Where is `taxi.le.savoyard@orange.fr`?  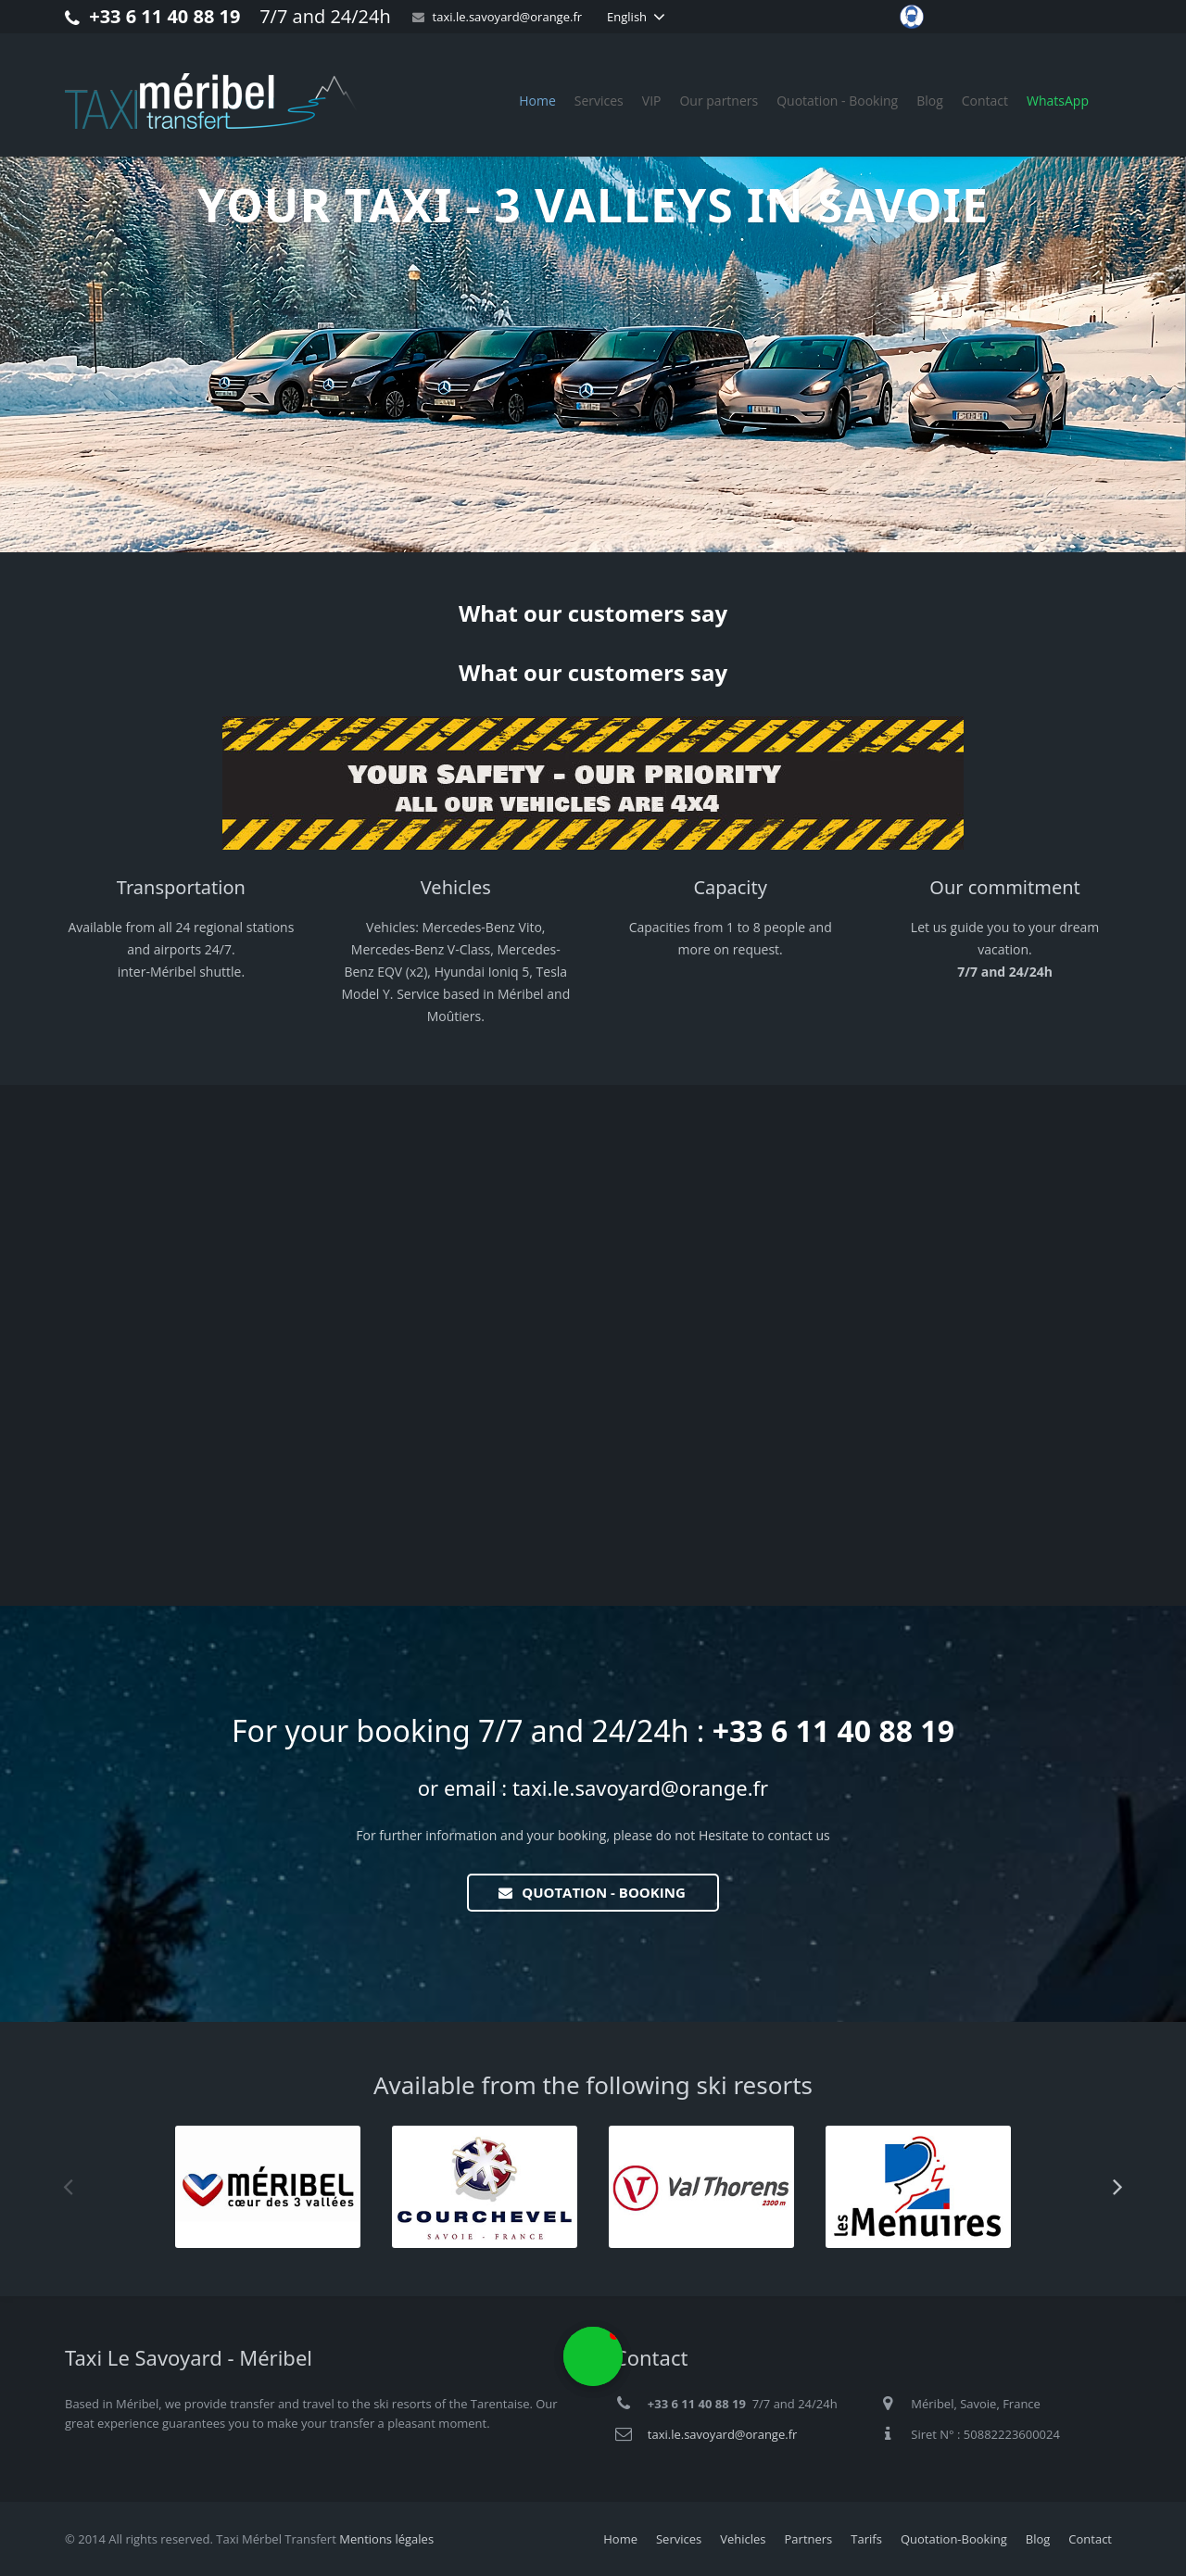
taxi.le.savoyard@orange.fr is located at coordinates (508, 16).